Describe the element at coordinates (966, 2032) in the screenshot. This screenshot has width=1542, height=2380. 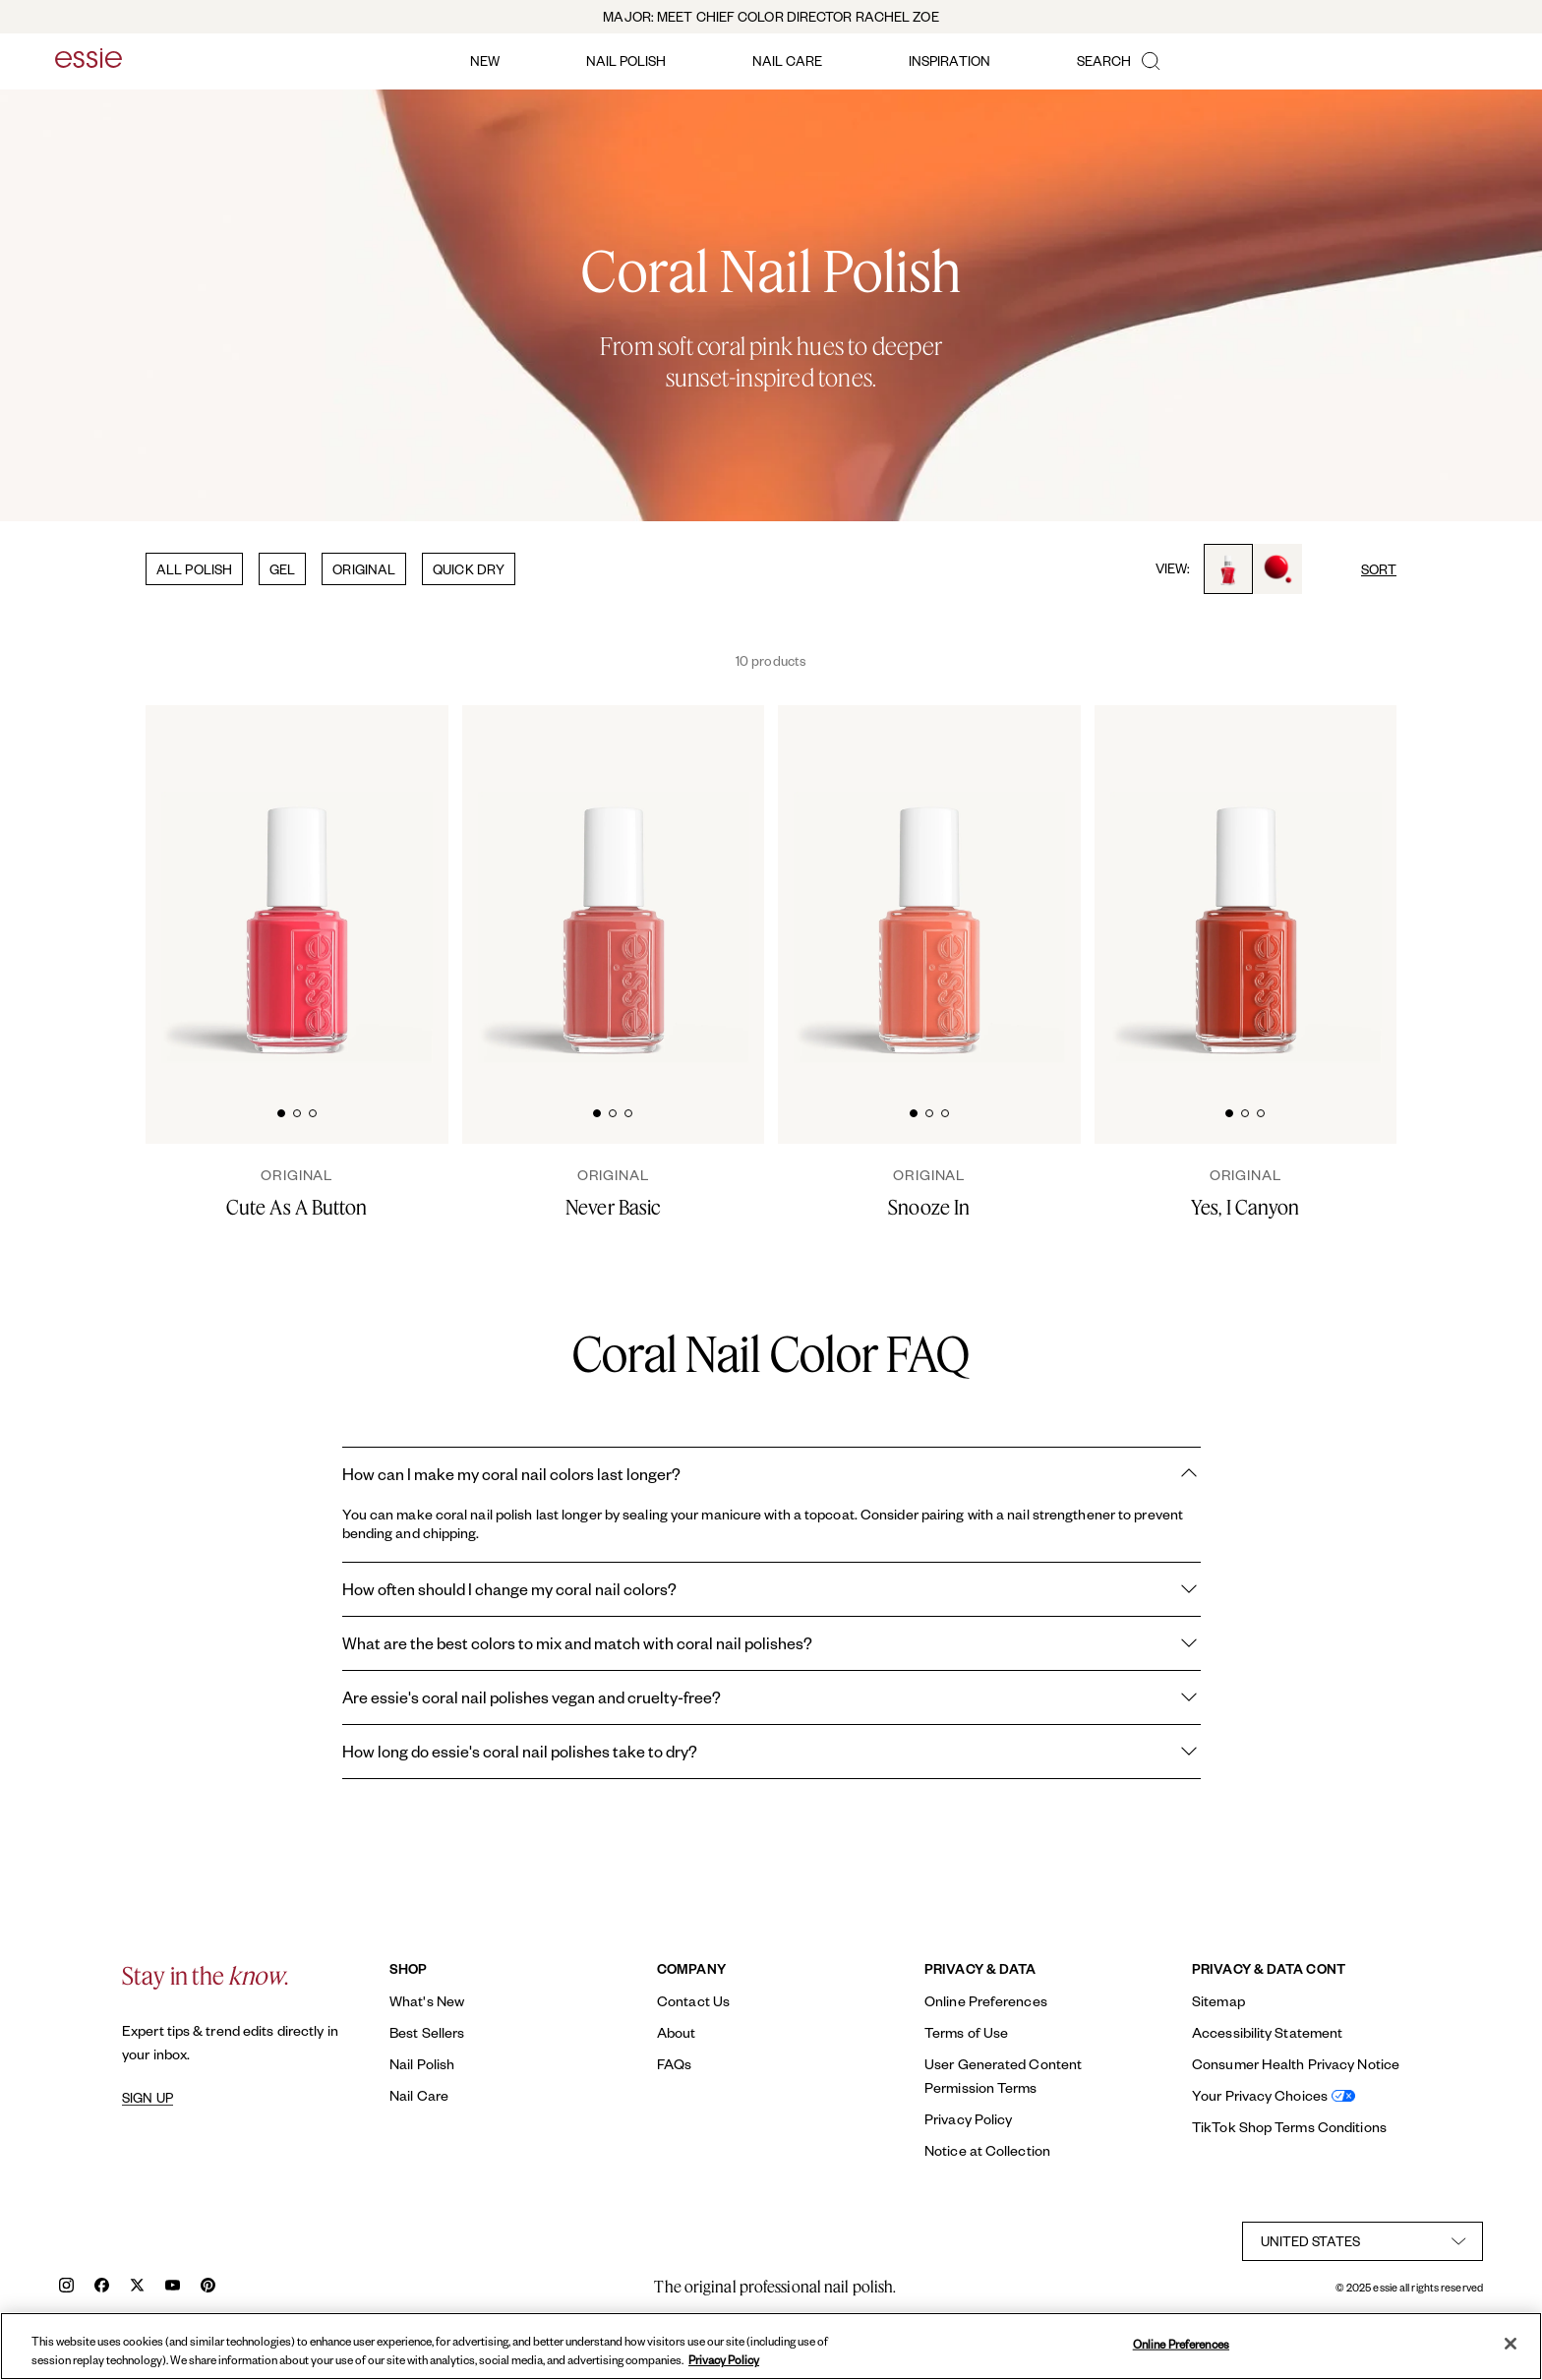
I see `Terms of Use` at that location.